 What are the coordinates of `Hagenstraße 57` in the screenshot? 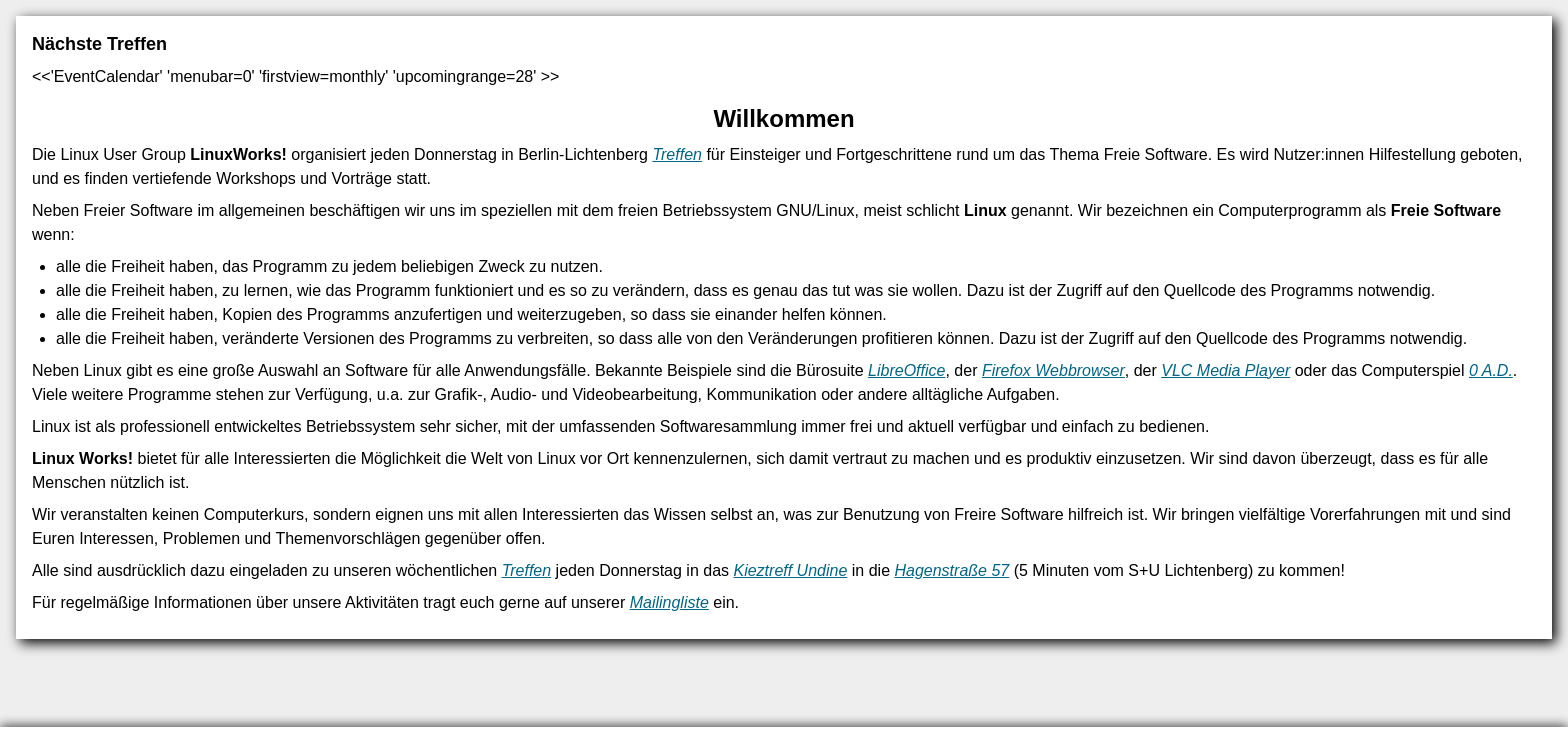 It's located at (951, 570).